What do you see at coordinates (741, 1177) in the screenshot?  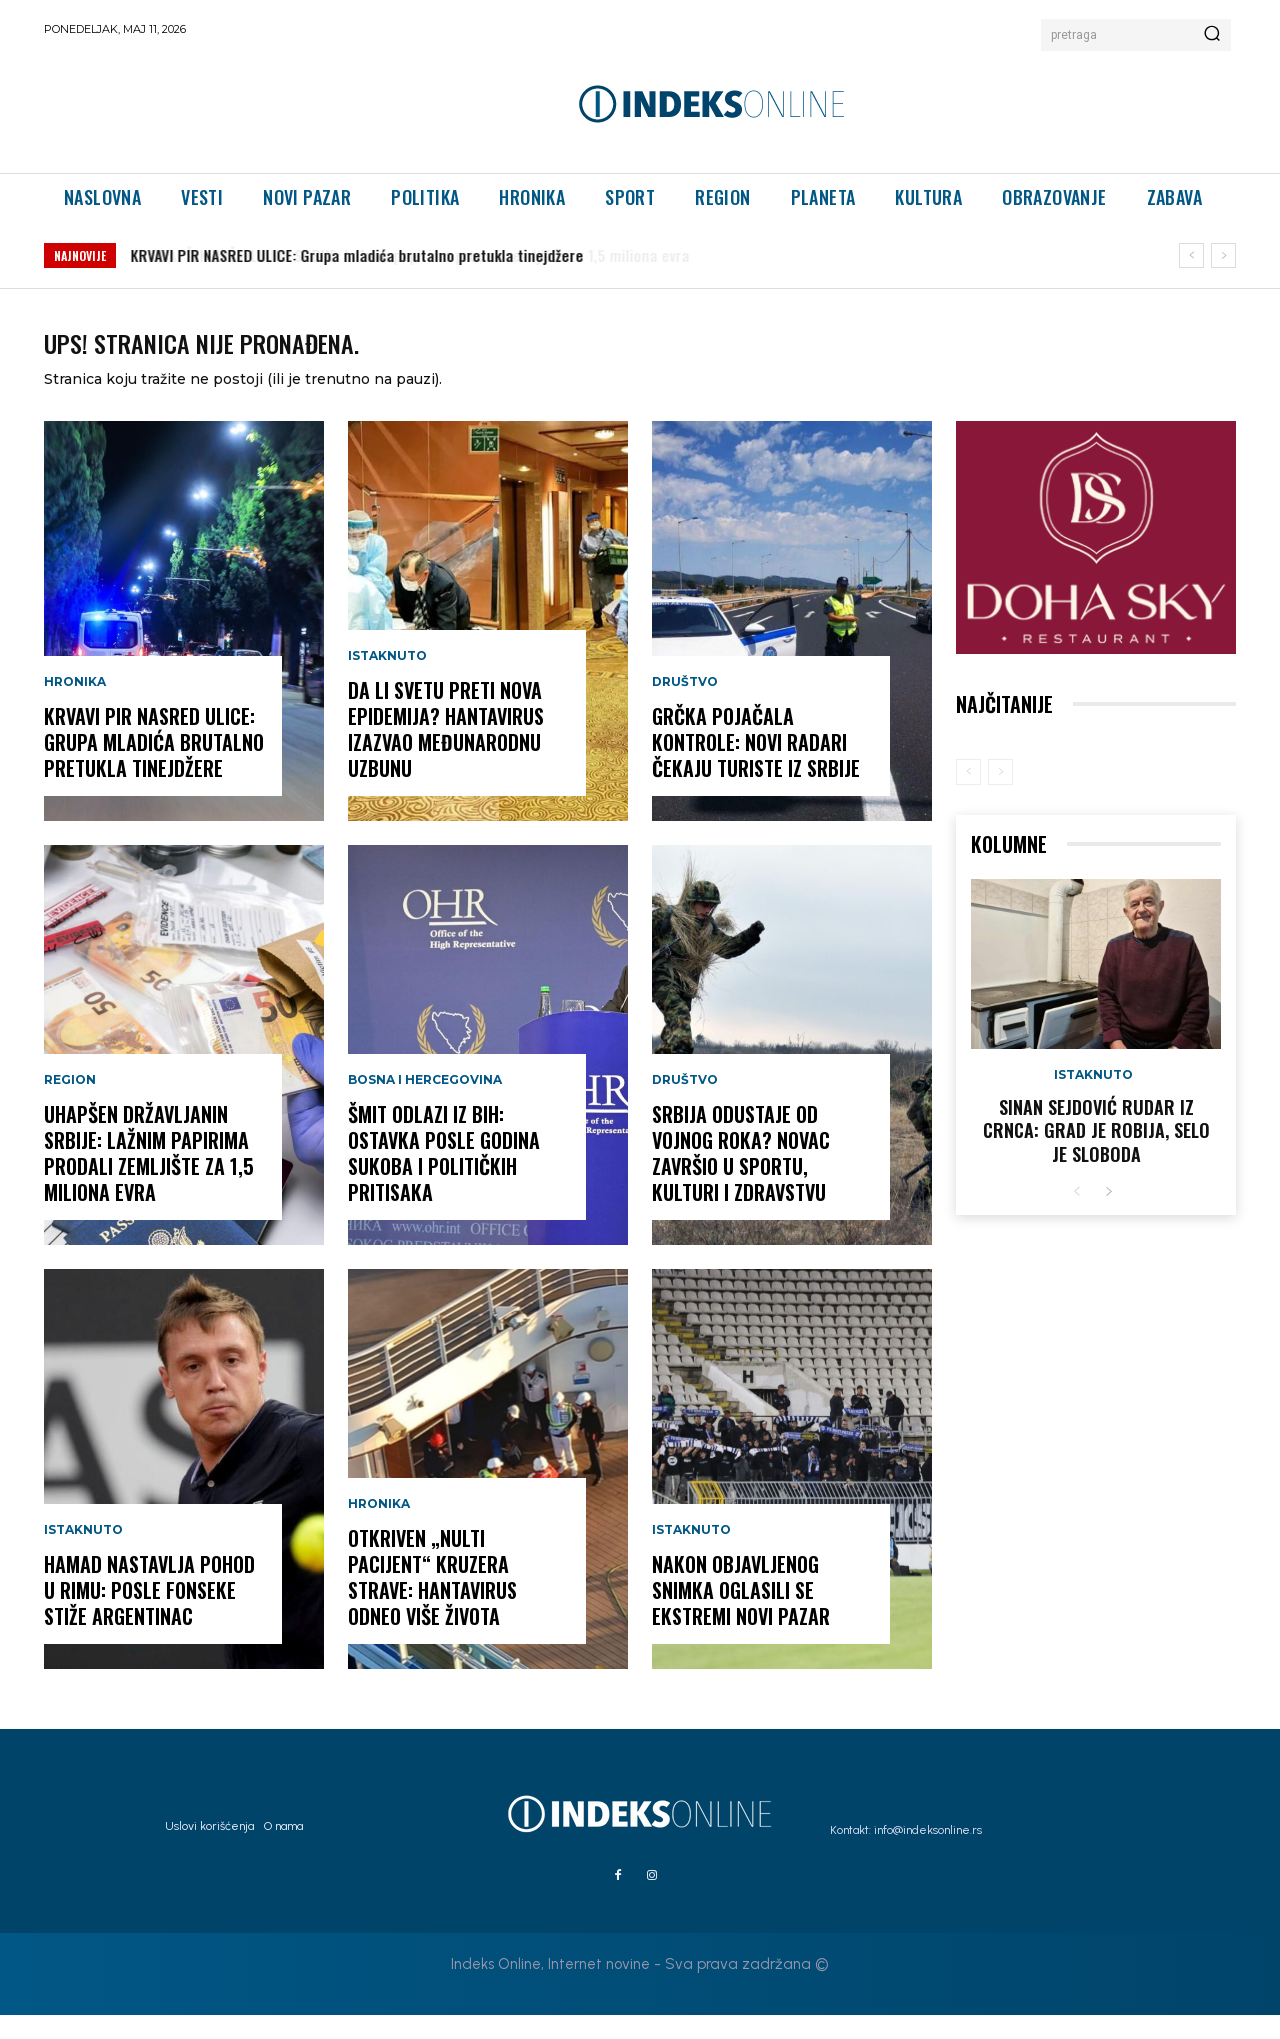 I see `SRBIJA ODUSTAJE OD VOJNOG ROKA? Novac završio u sportu, kulturi i zdravstvu` at bounding box center [741, 1177].